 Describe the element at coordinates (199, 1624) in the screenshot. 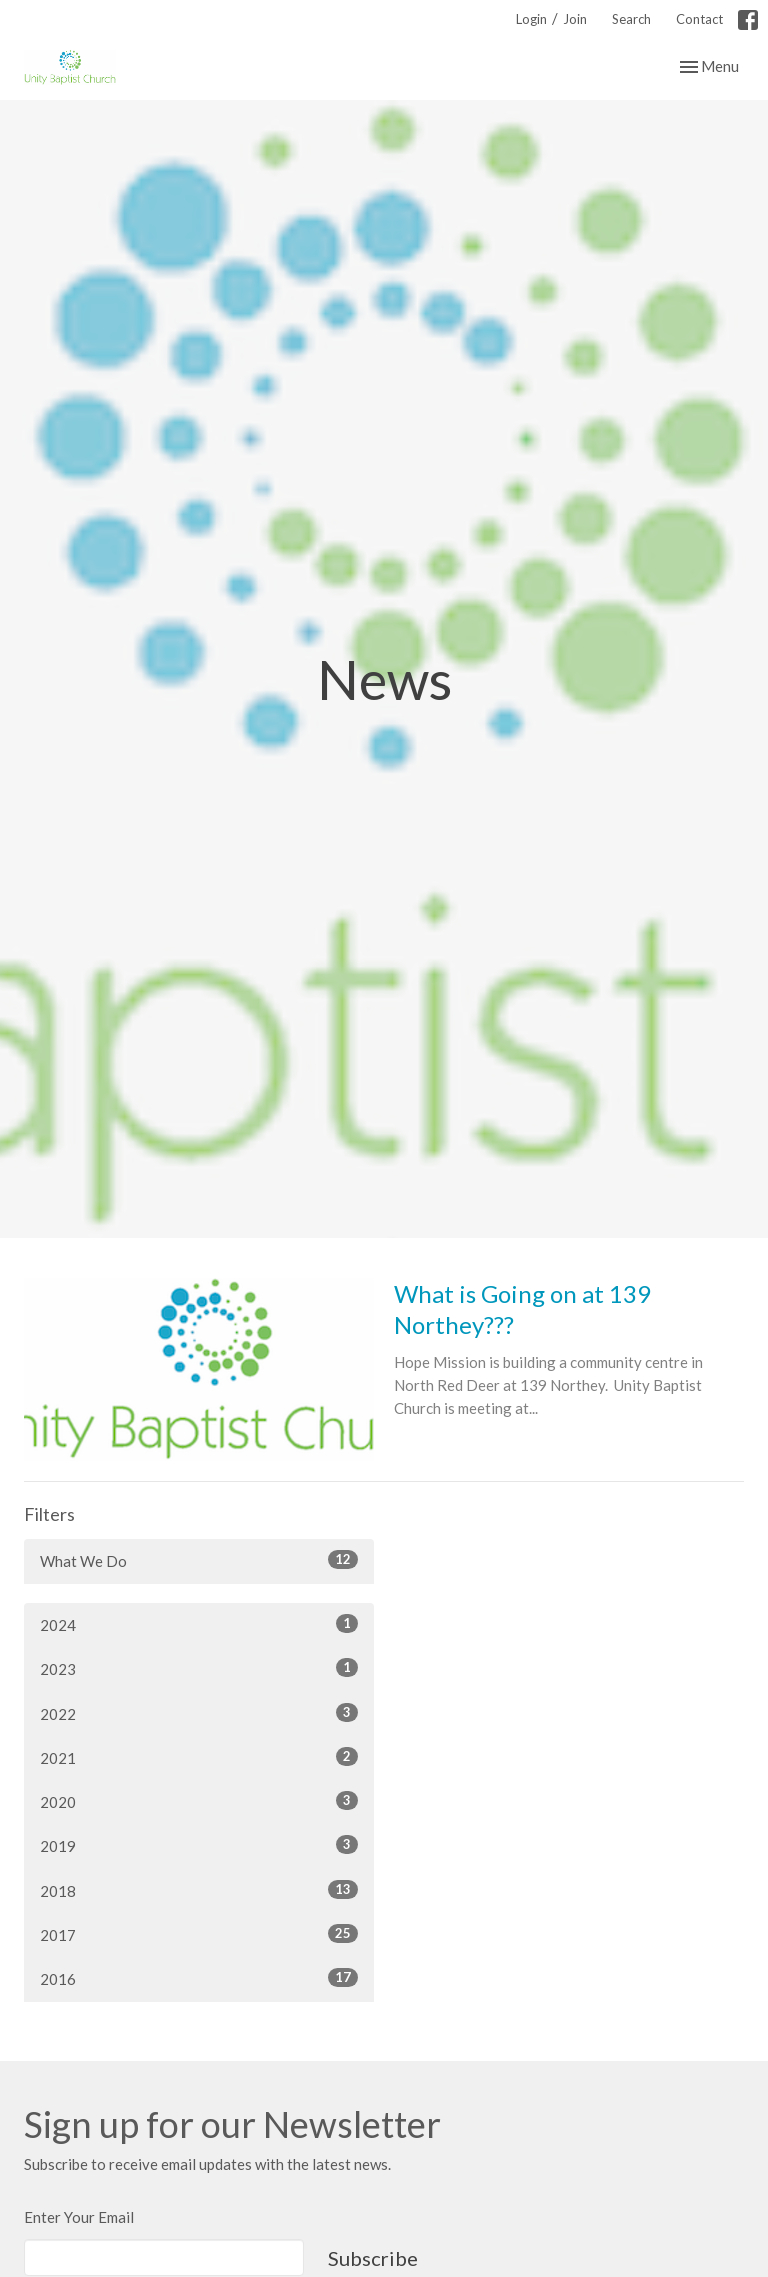

I see `2024` at that location.